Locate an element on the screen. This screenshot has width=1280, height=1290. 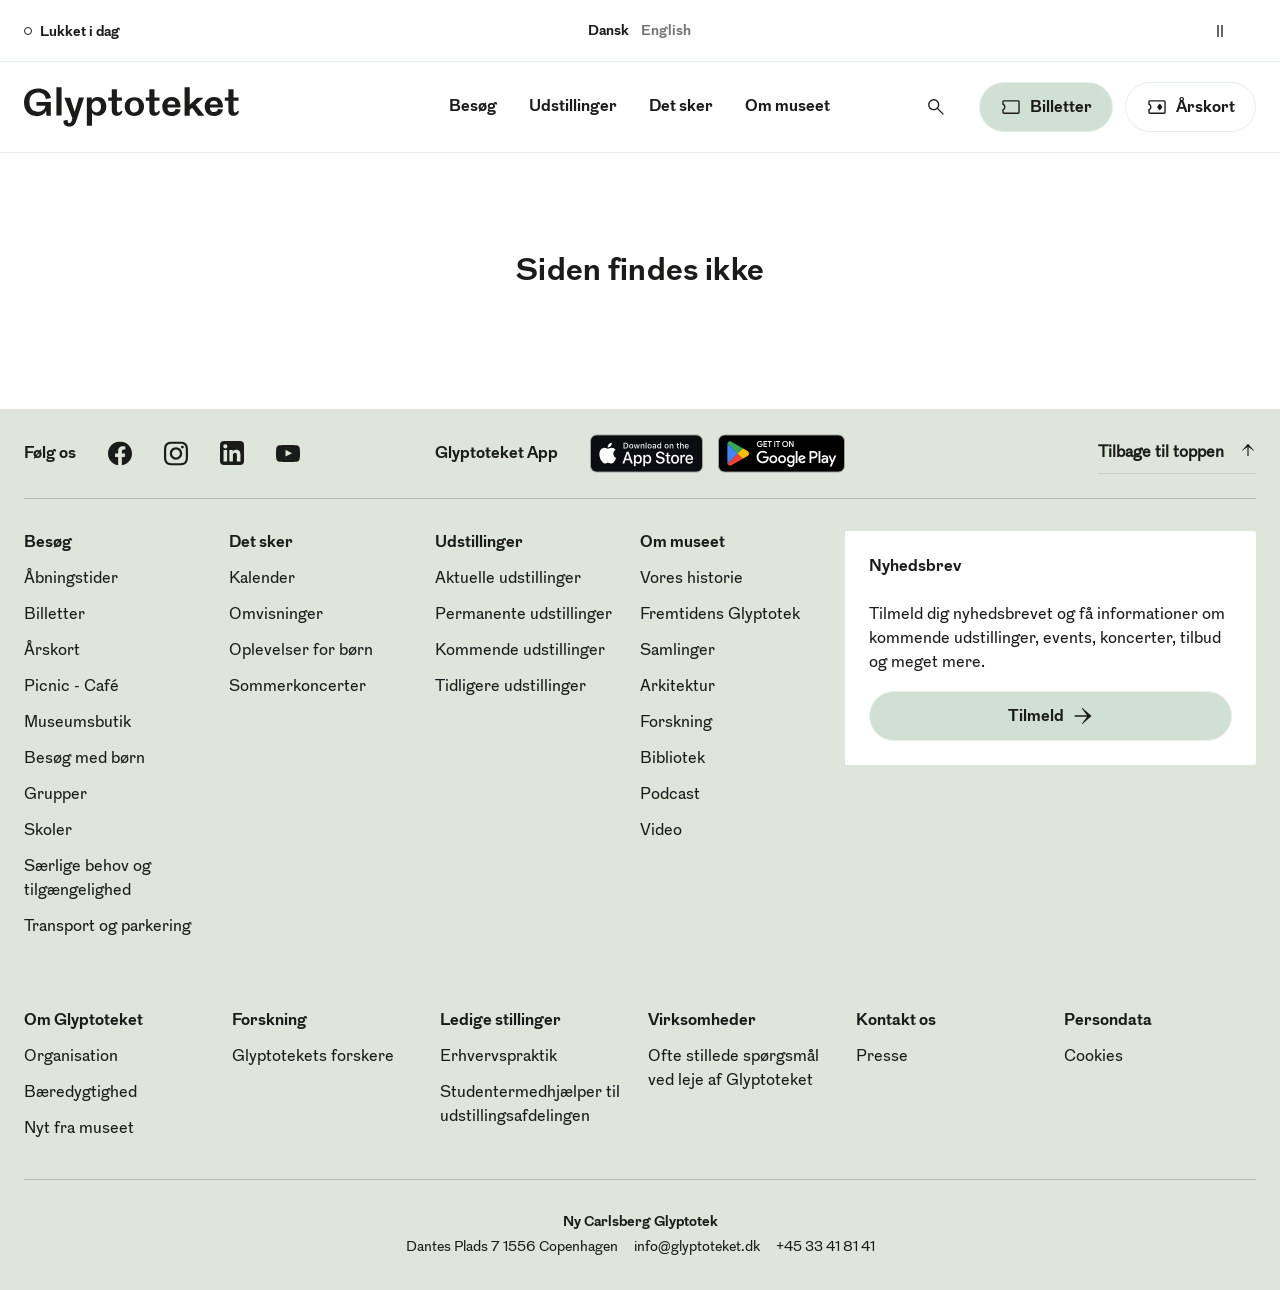
Tilbage til toppen is located at coordinates (1177, 450).